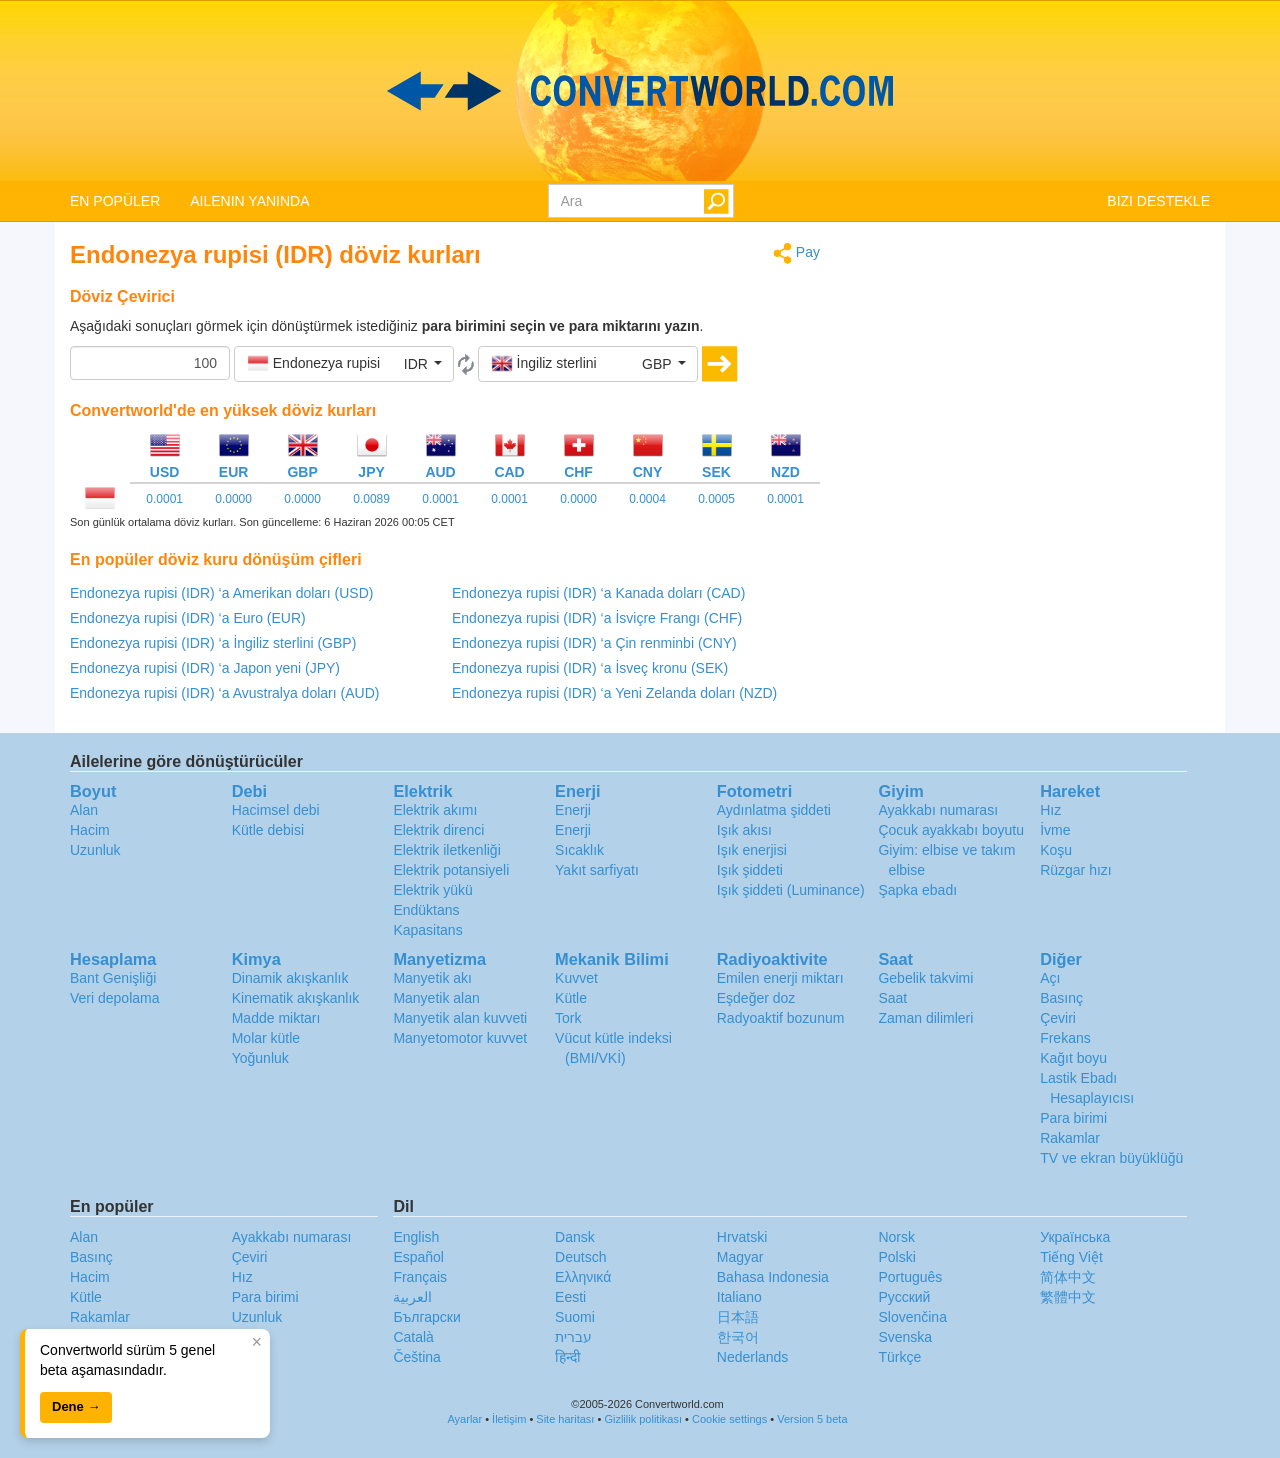 The width and height of the screenshot is (1280, 1458). I want to click on 0.0001, so click(164, 499).